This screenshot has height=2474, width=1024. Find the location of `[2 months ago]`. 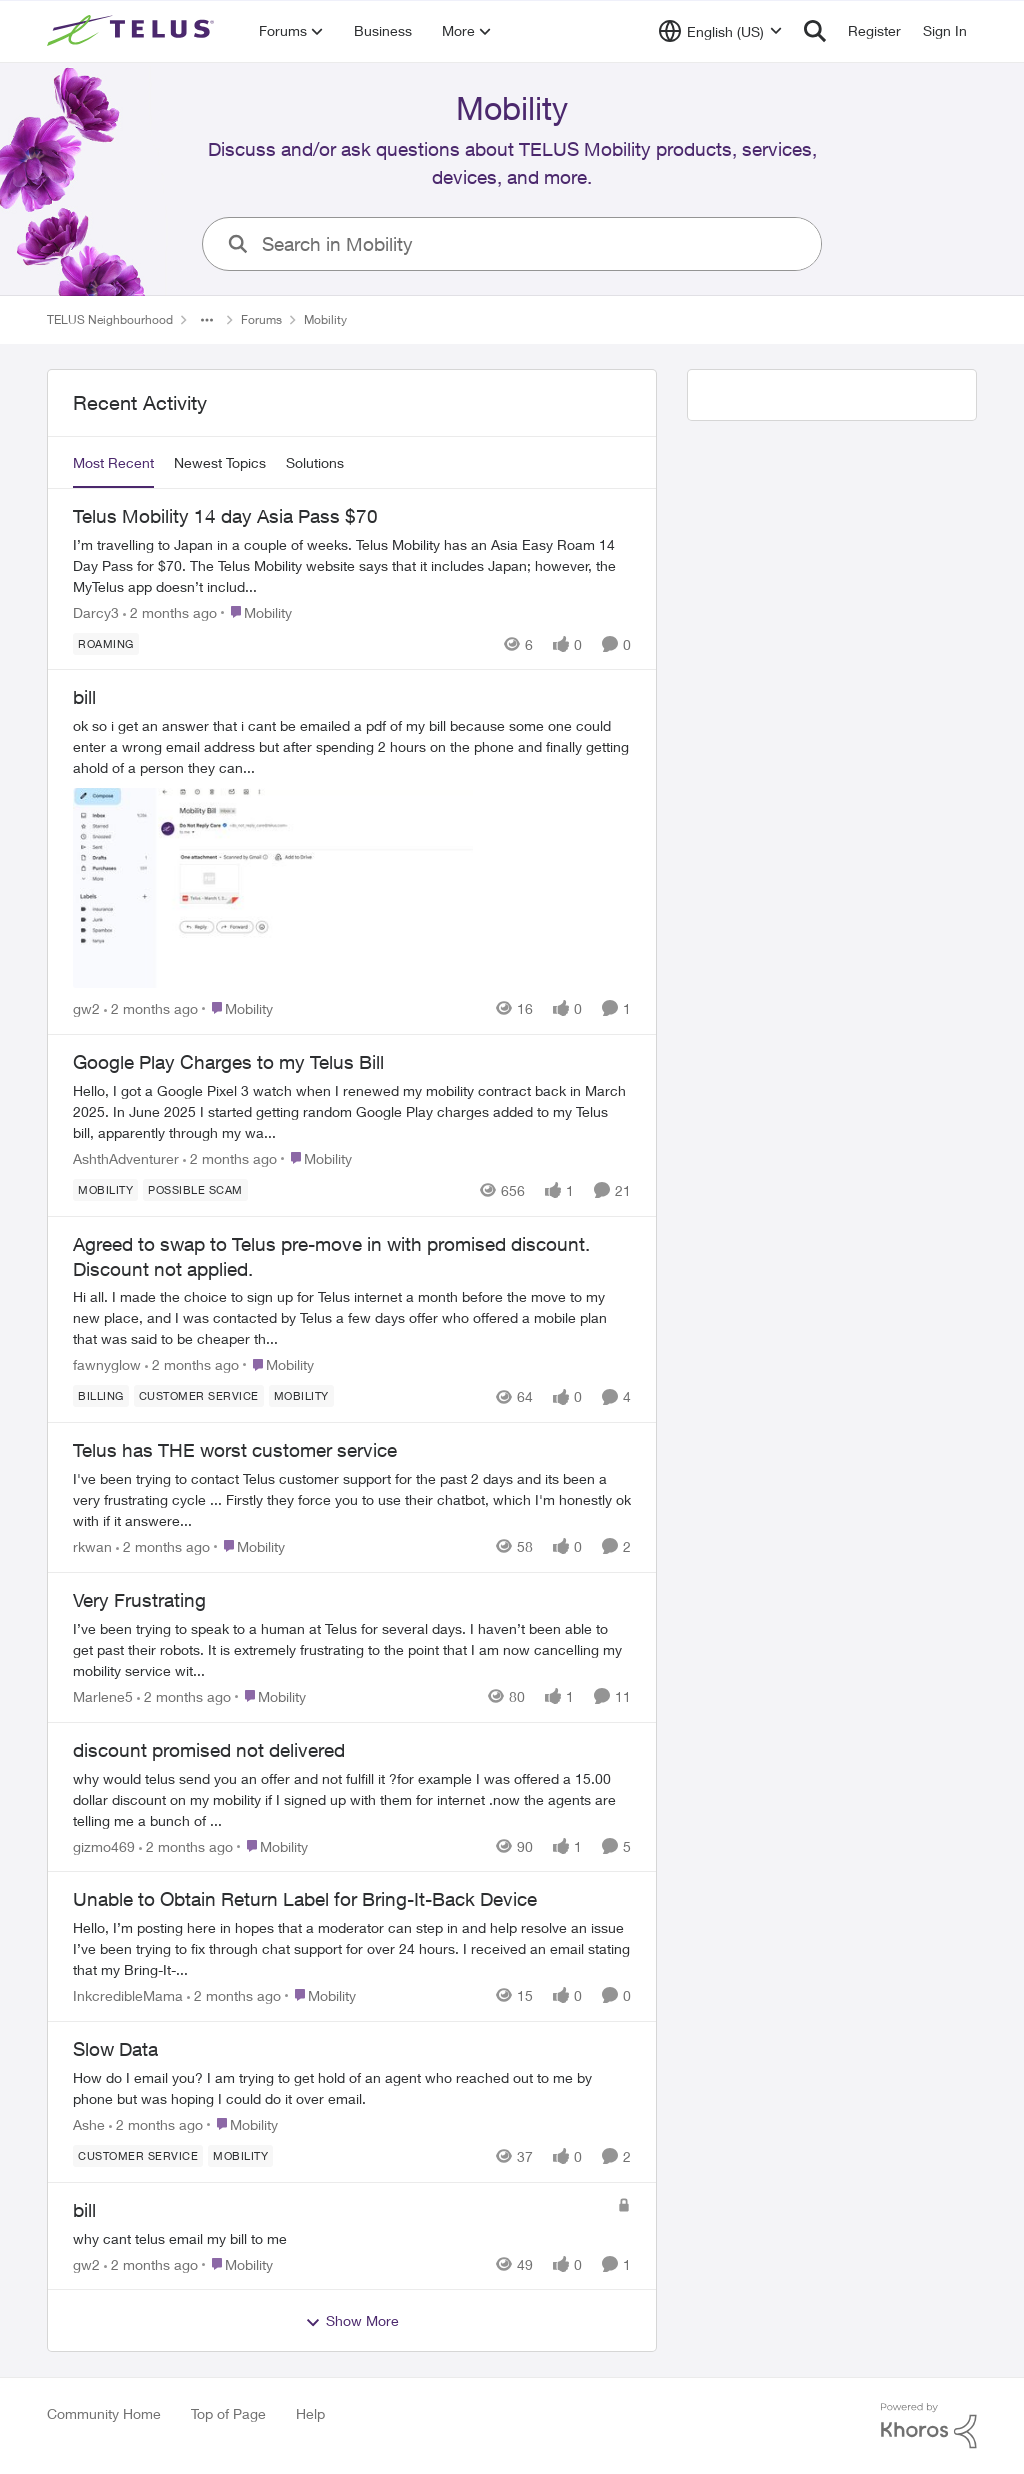

[2 months ago] is located at coordinates (170, 611).